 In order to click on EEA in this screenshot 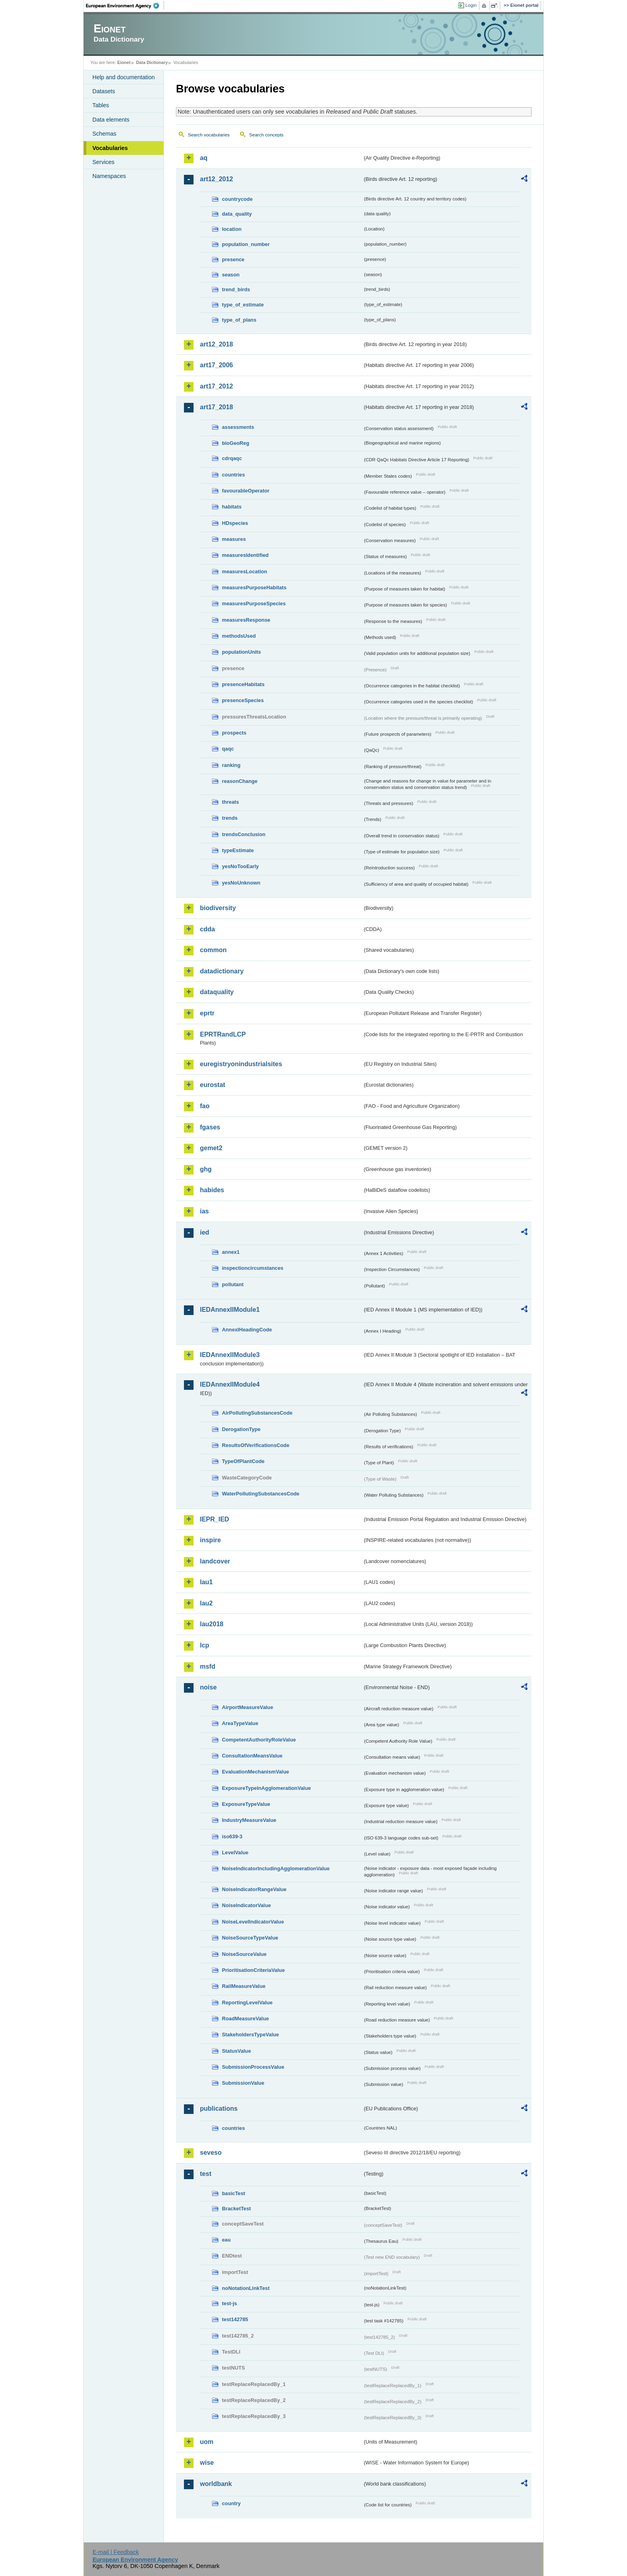, I will do `click(125, 6)`.